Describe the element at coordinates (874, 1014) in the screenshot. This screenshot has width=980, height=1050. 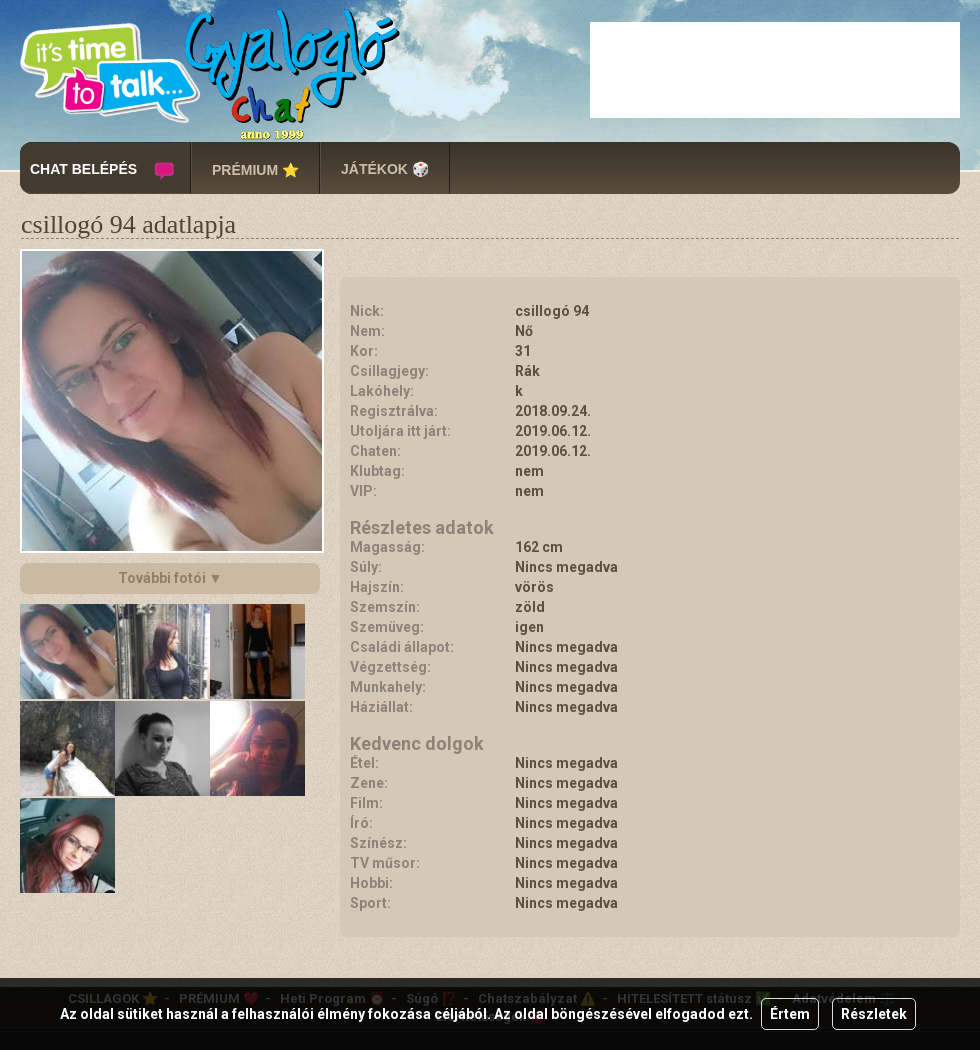
I see `Részletek` at that location.